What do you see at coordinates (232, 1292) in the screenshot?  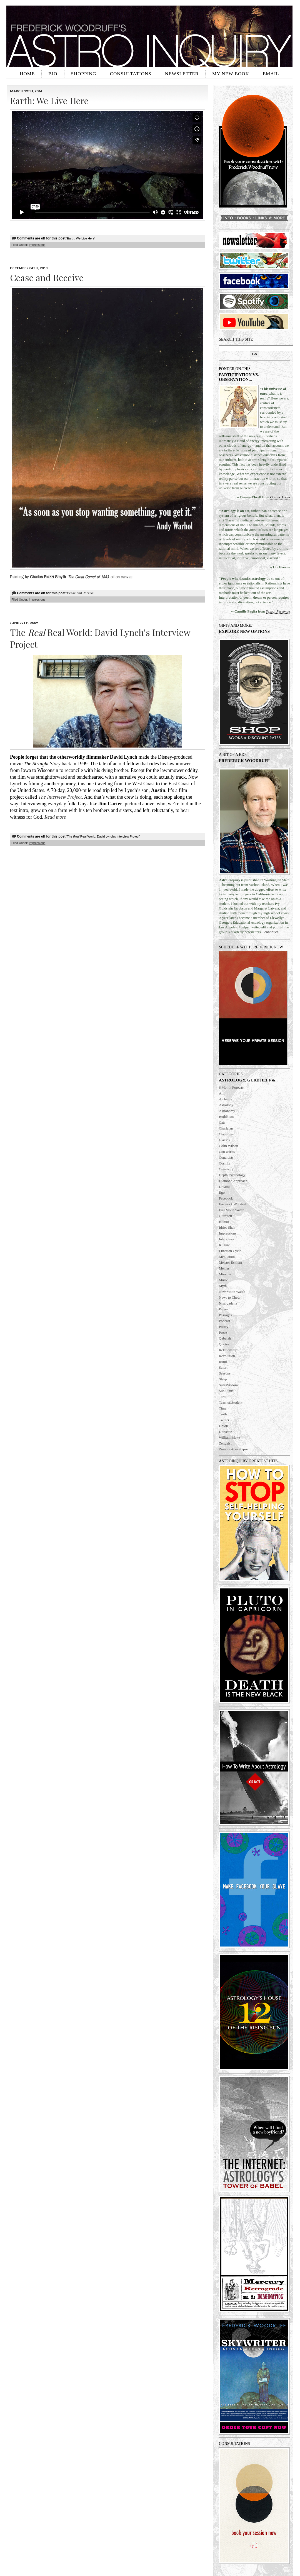 I see `New Moon Watch` at bounding box center [232, 1292].